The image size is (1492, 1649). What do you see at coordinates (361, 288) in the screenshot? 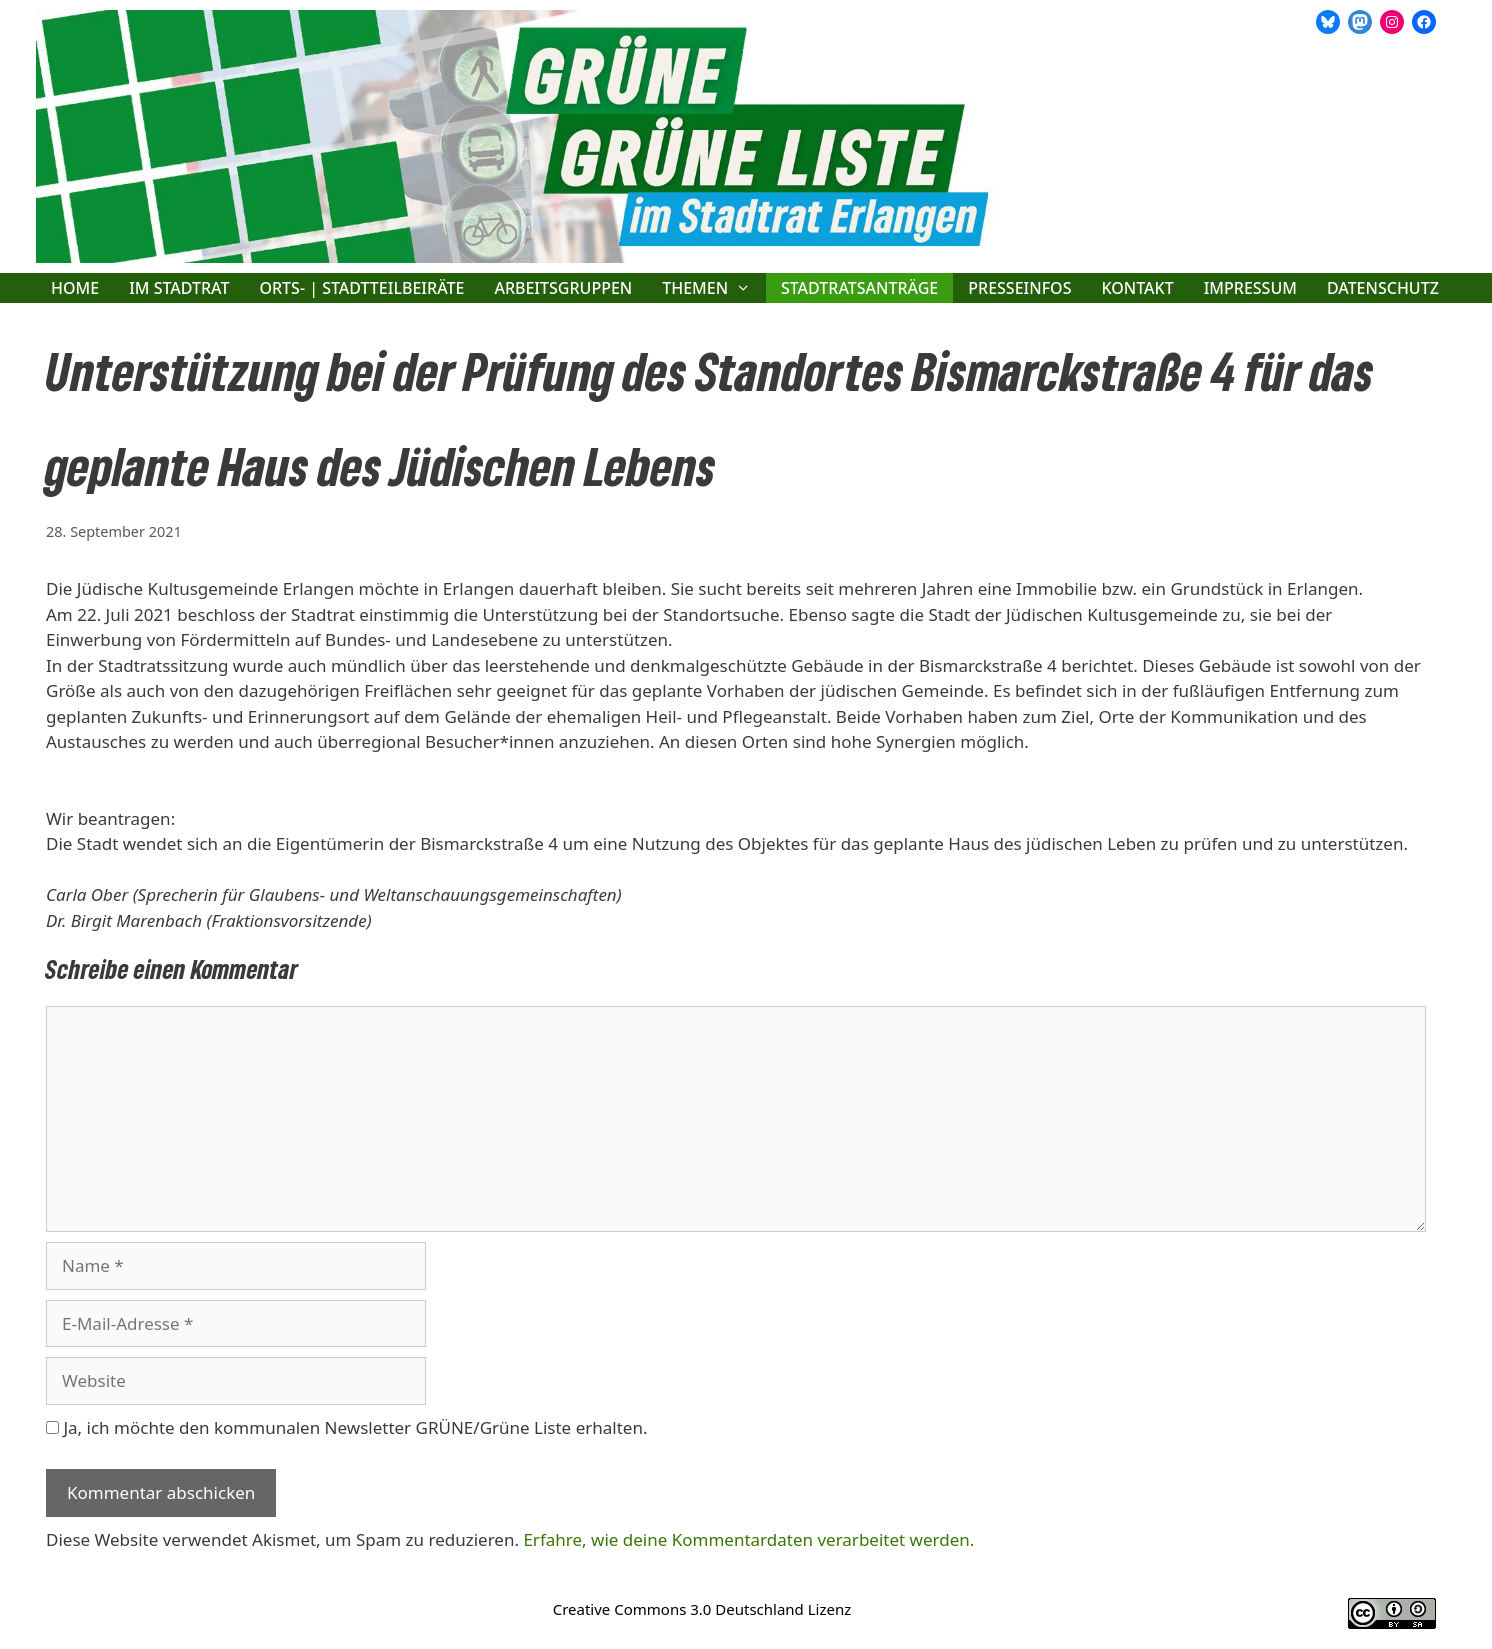
I see `Orts- | Stadtteilbeiräte` at bounding box center [361, 288].